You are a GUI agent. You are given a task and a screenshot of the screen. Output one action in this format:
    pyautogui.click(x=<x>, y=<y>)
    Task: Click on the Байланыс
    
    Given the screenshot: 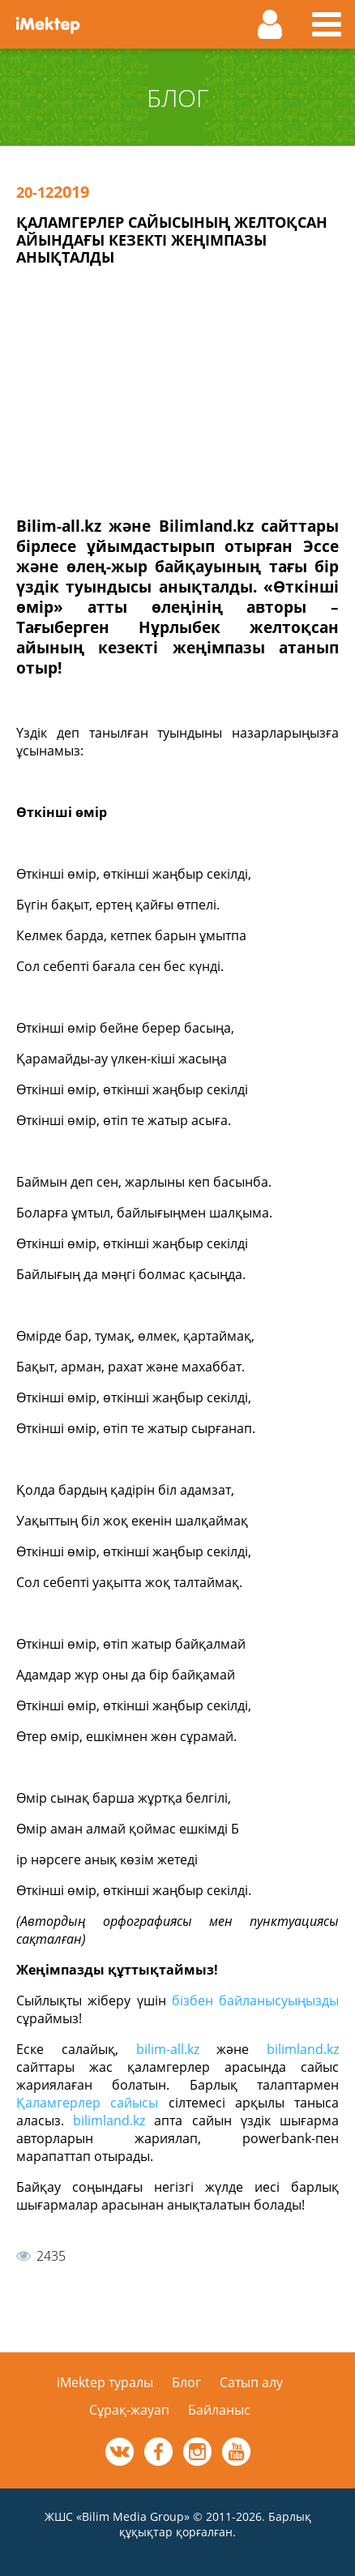 What is the action you would take?
    pyautogui.click(x=219, y=2410)
    